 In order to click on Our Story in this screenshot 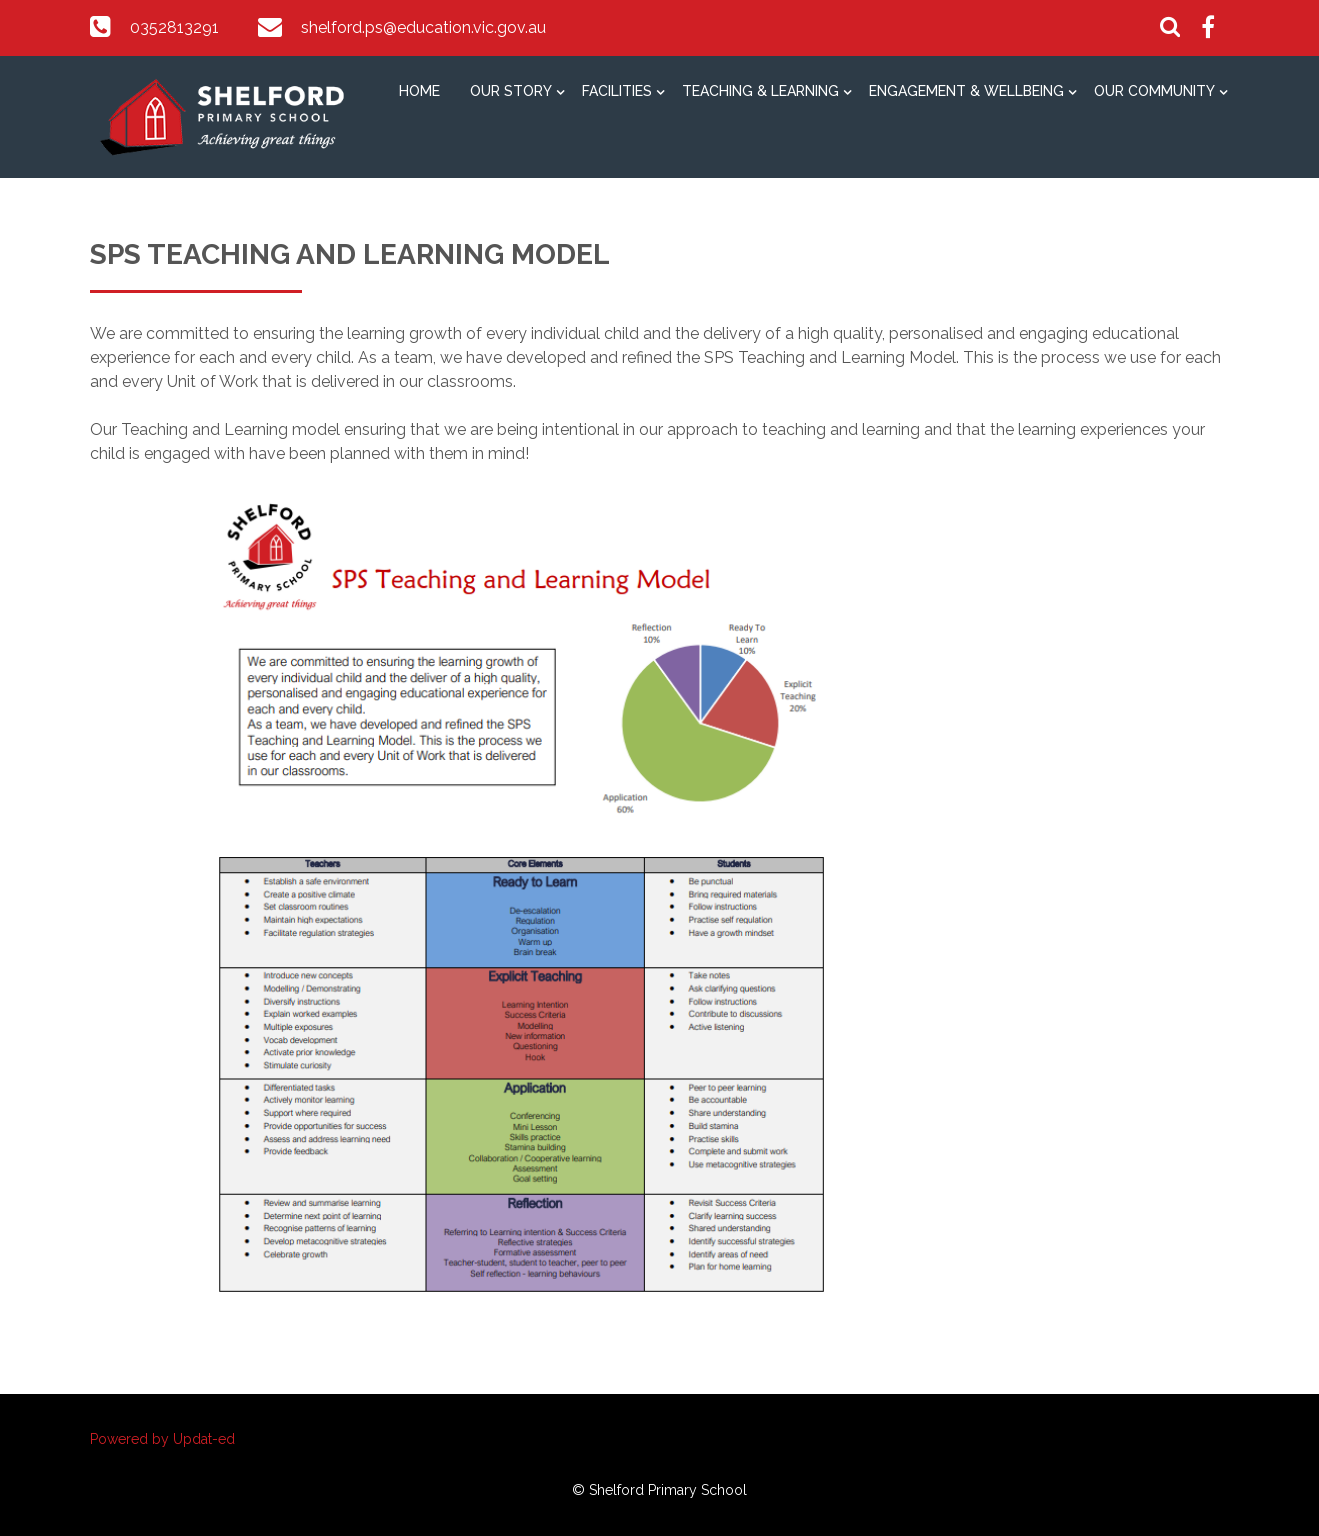, I will do `click(511, 91)`.